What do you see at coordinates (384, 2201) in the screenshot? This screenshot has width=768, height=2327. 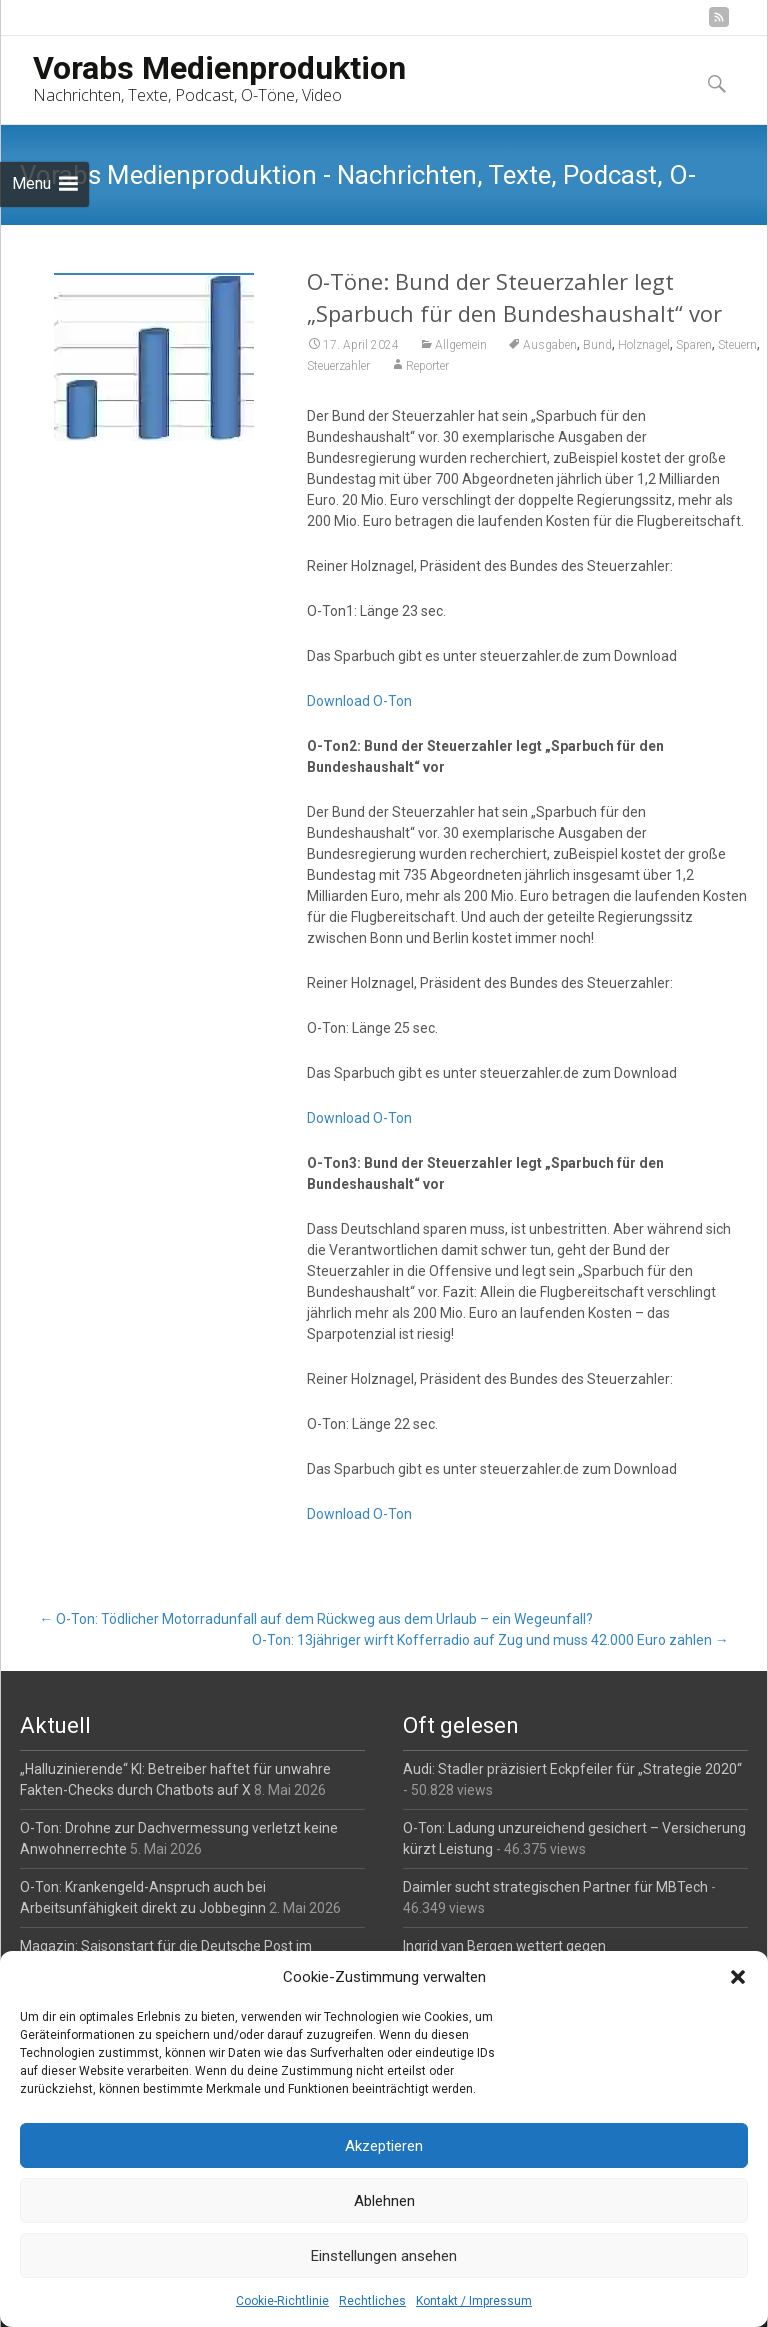 I see `Ablehnen` at bounding box center [384, 2201].